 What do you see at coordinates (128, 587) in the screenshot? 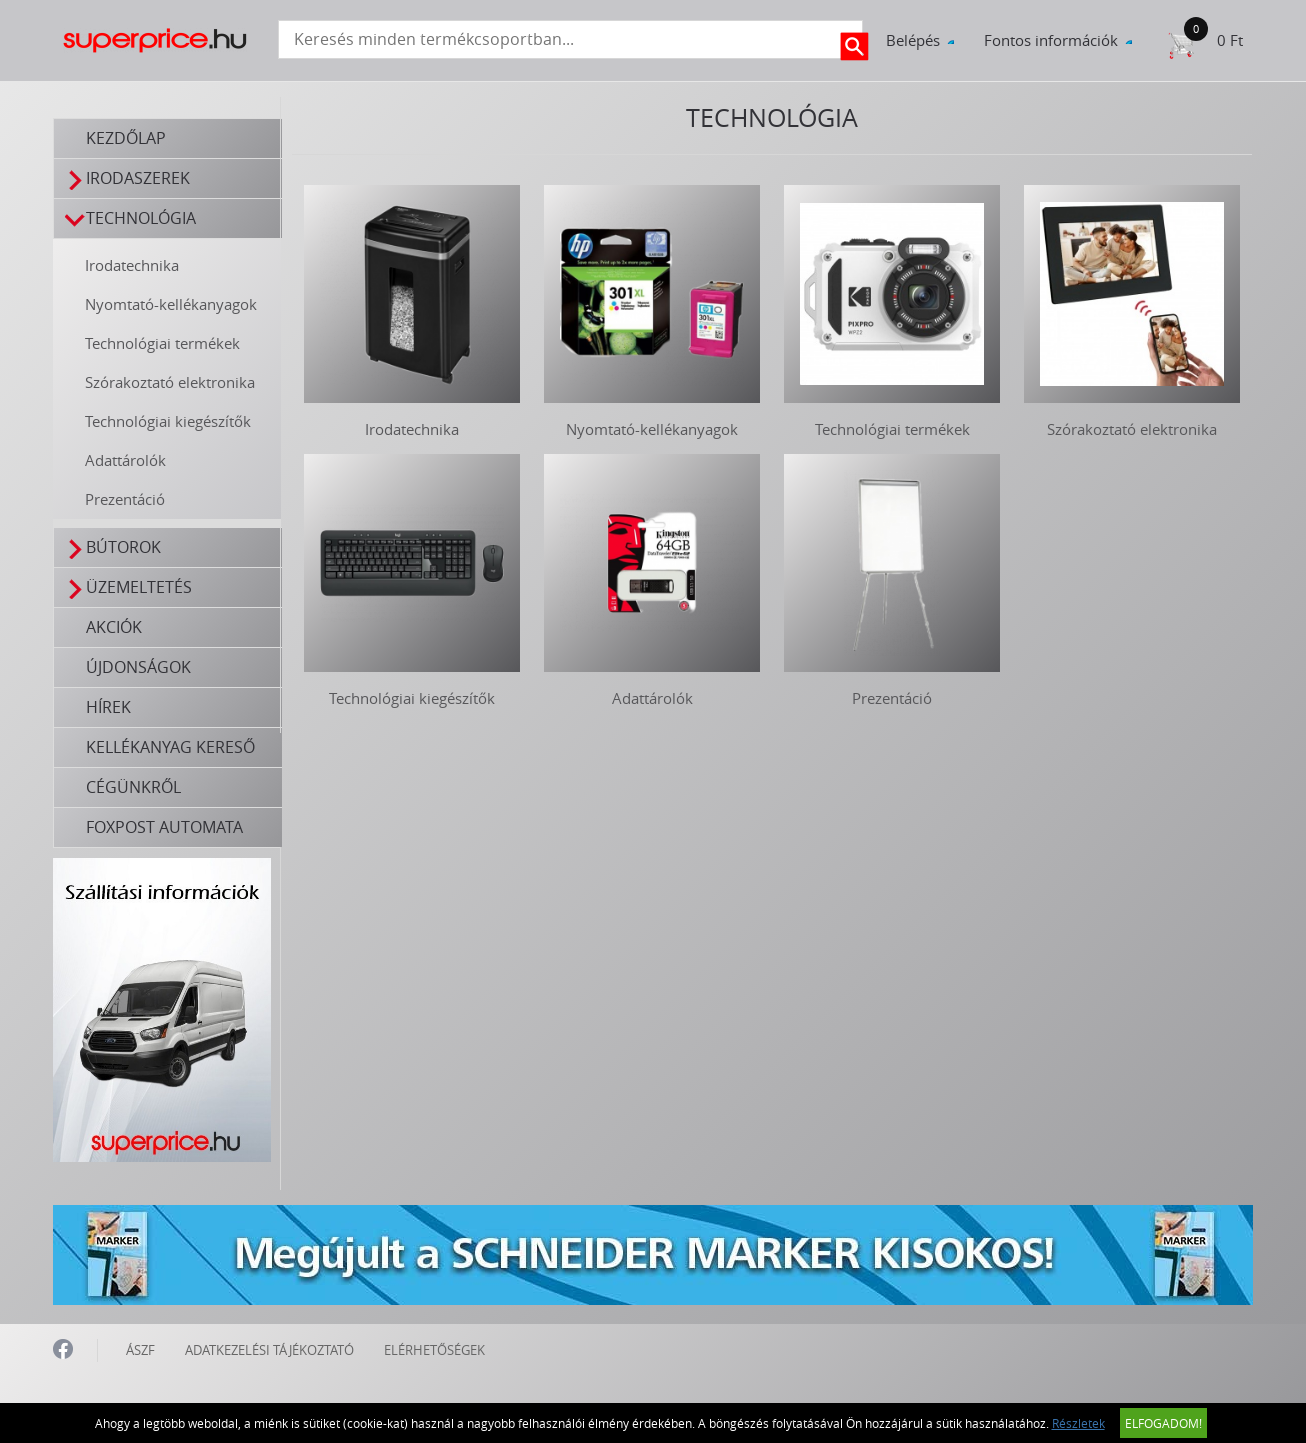
I see `Üzemeltetés` at bounding box center [128, 587].